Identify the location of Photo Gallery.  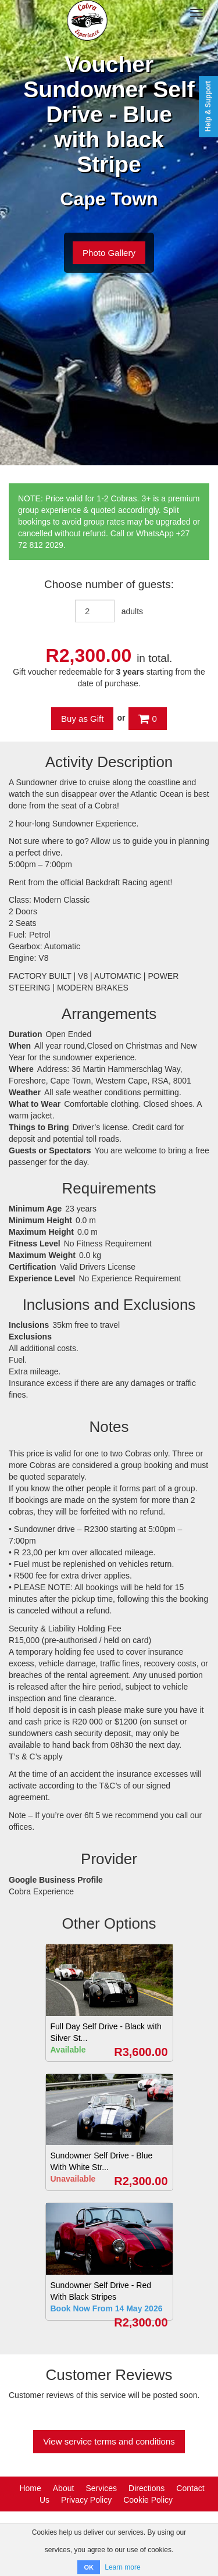
(109, 253).